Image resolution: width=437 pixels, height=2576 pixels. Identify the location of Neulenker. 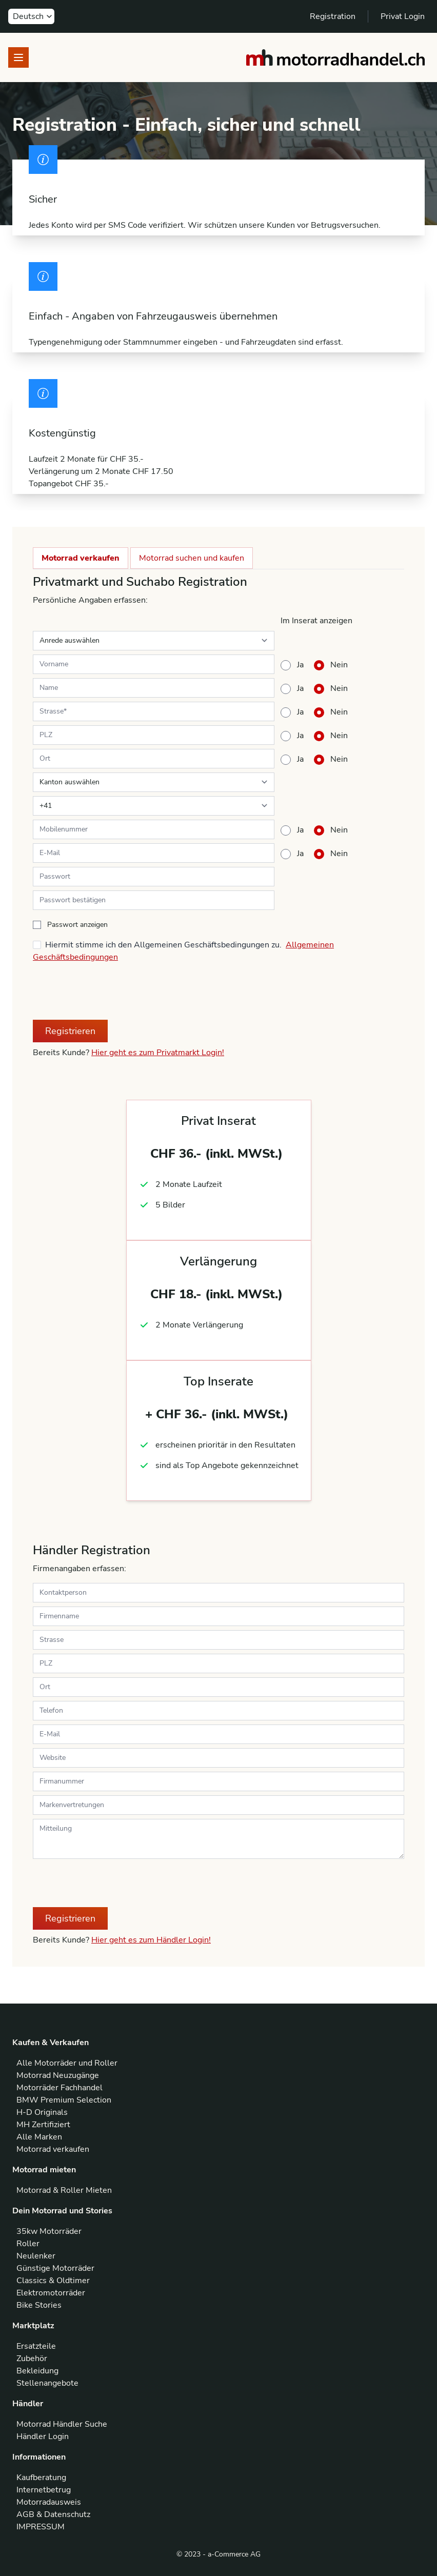
(35, 2256).